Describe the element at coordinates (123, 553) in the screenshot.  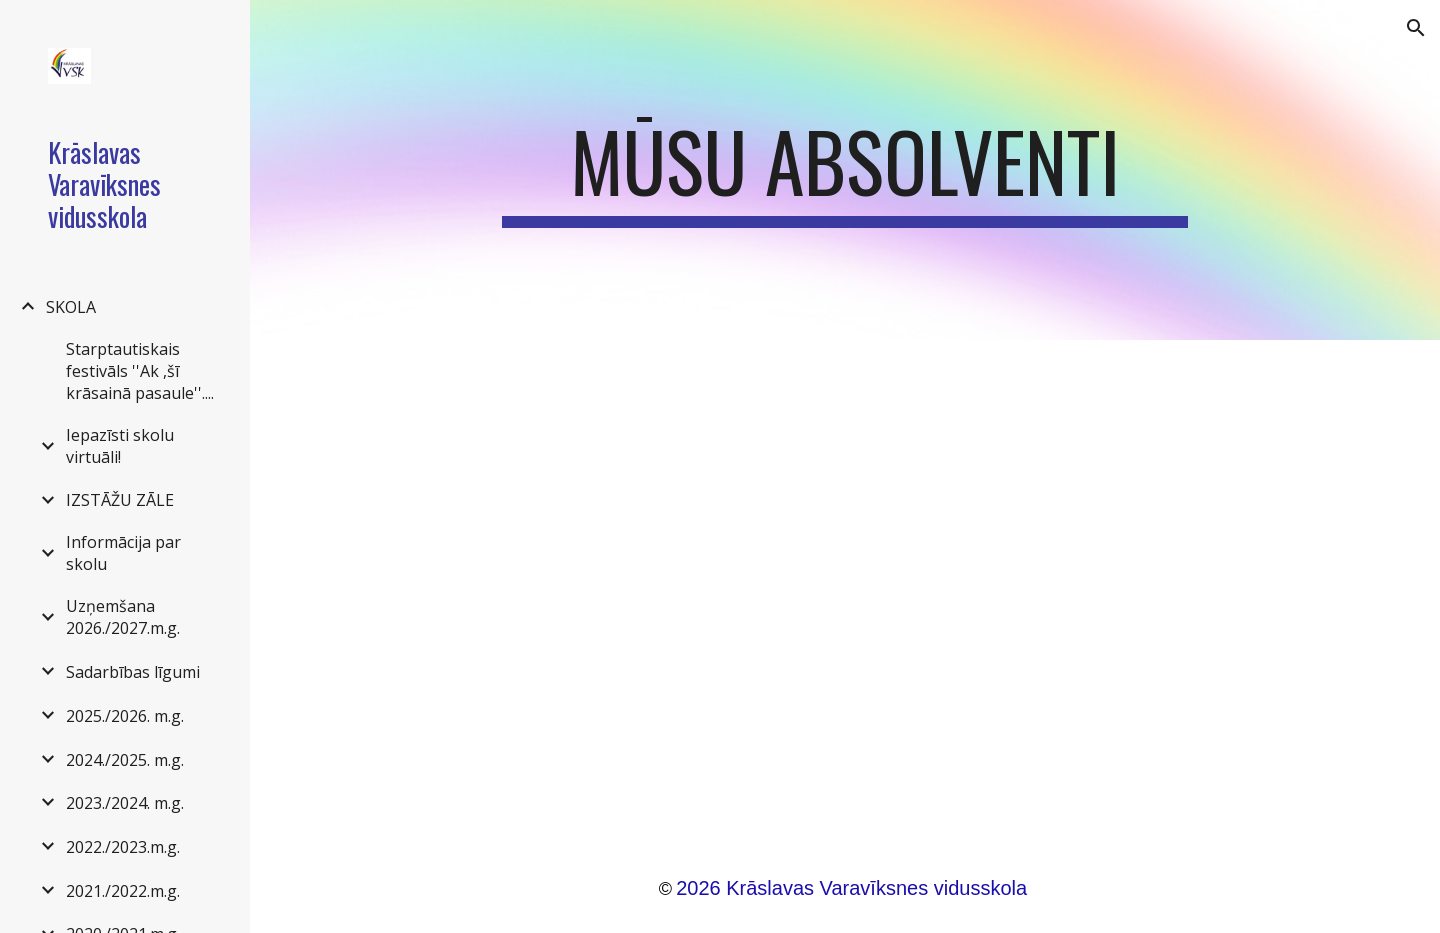
I see `Informācija par skolu [link]` at that location.